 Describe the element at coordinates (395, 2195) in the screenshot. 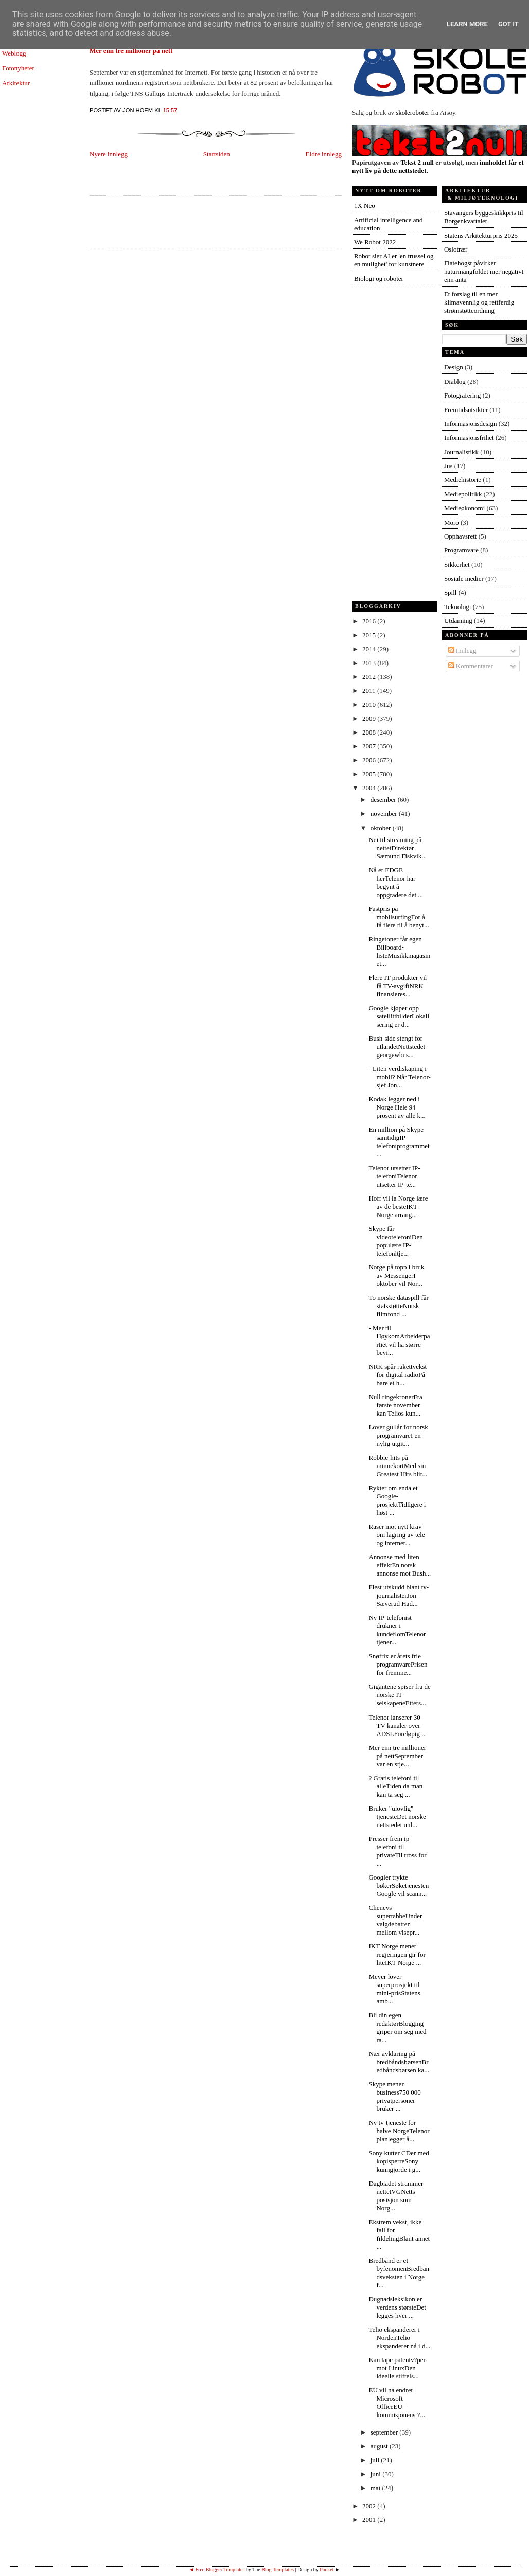

I see `Dagbladet strammer nettetVGNetts posisjon som Norg...` at that location.